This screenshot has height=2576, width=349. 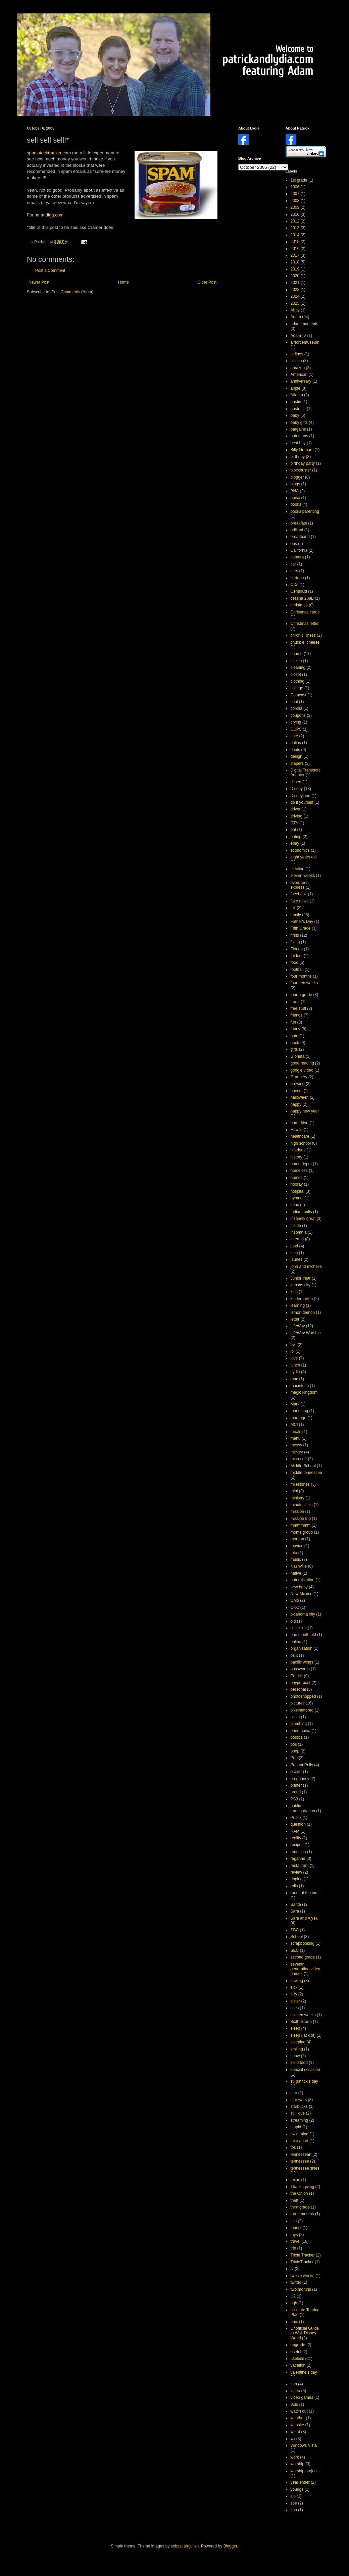 I want to click on Glorieta, so click(x=298, y=1056).